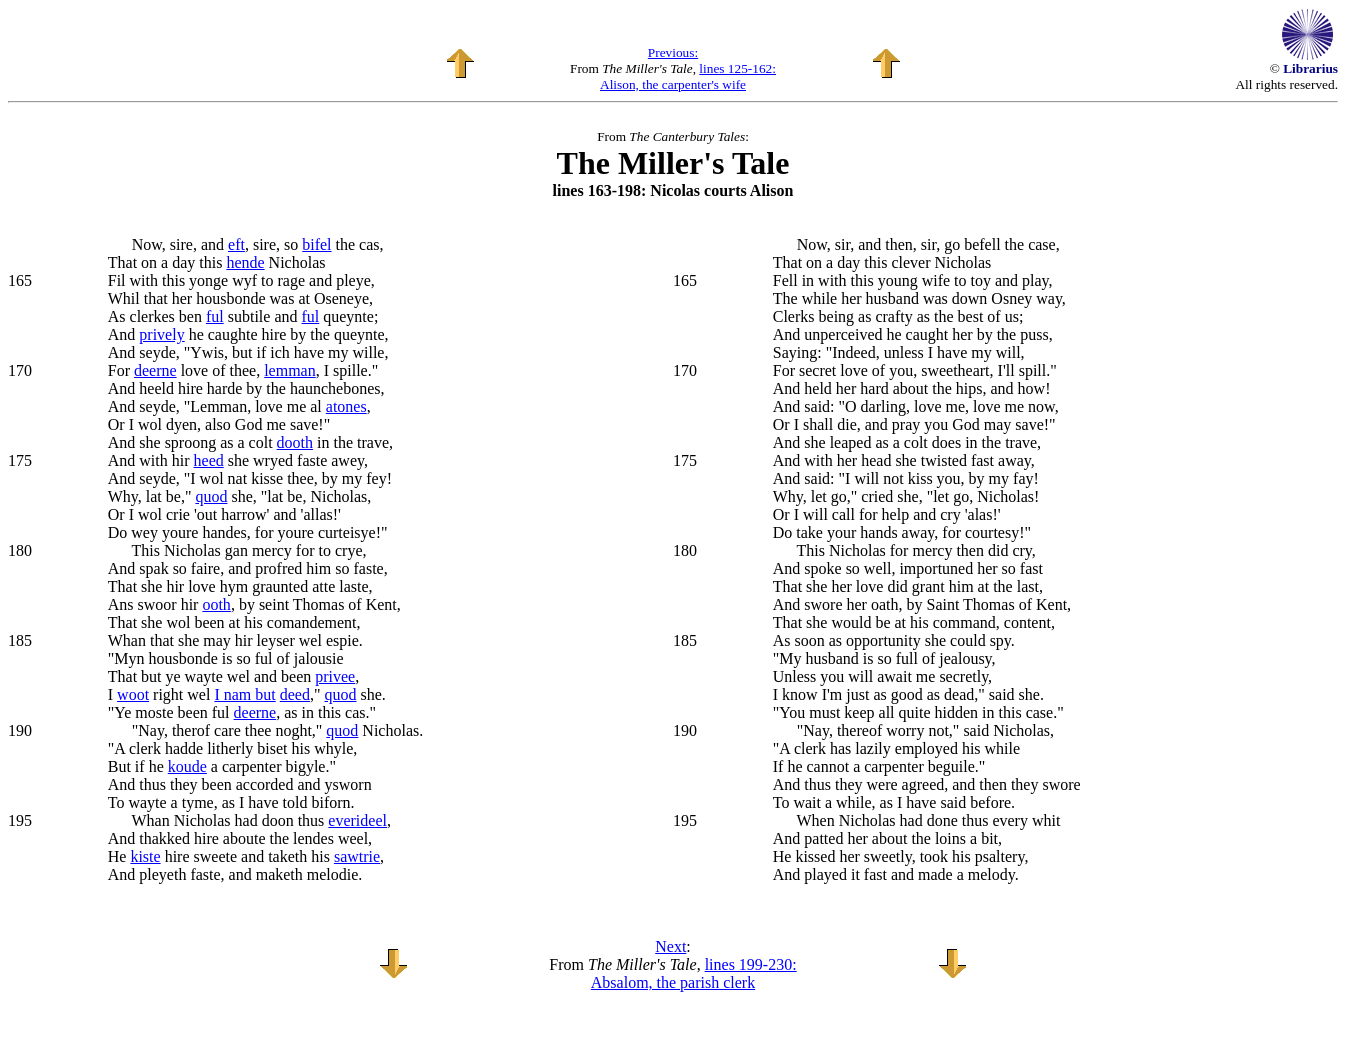  What do you see at coordinates (155, 370) in the screenshot?
I see `deerne` at bounding box center [155, 370].